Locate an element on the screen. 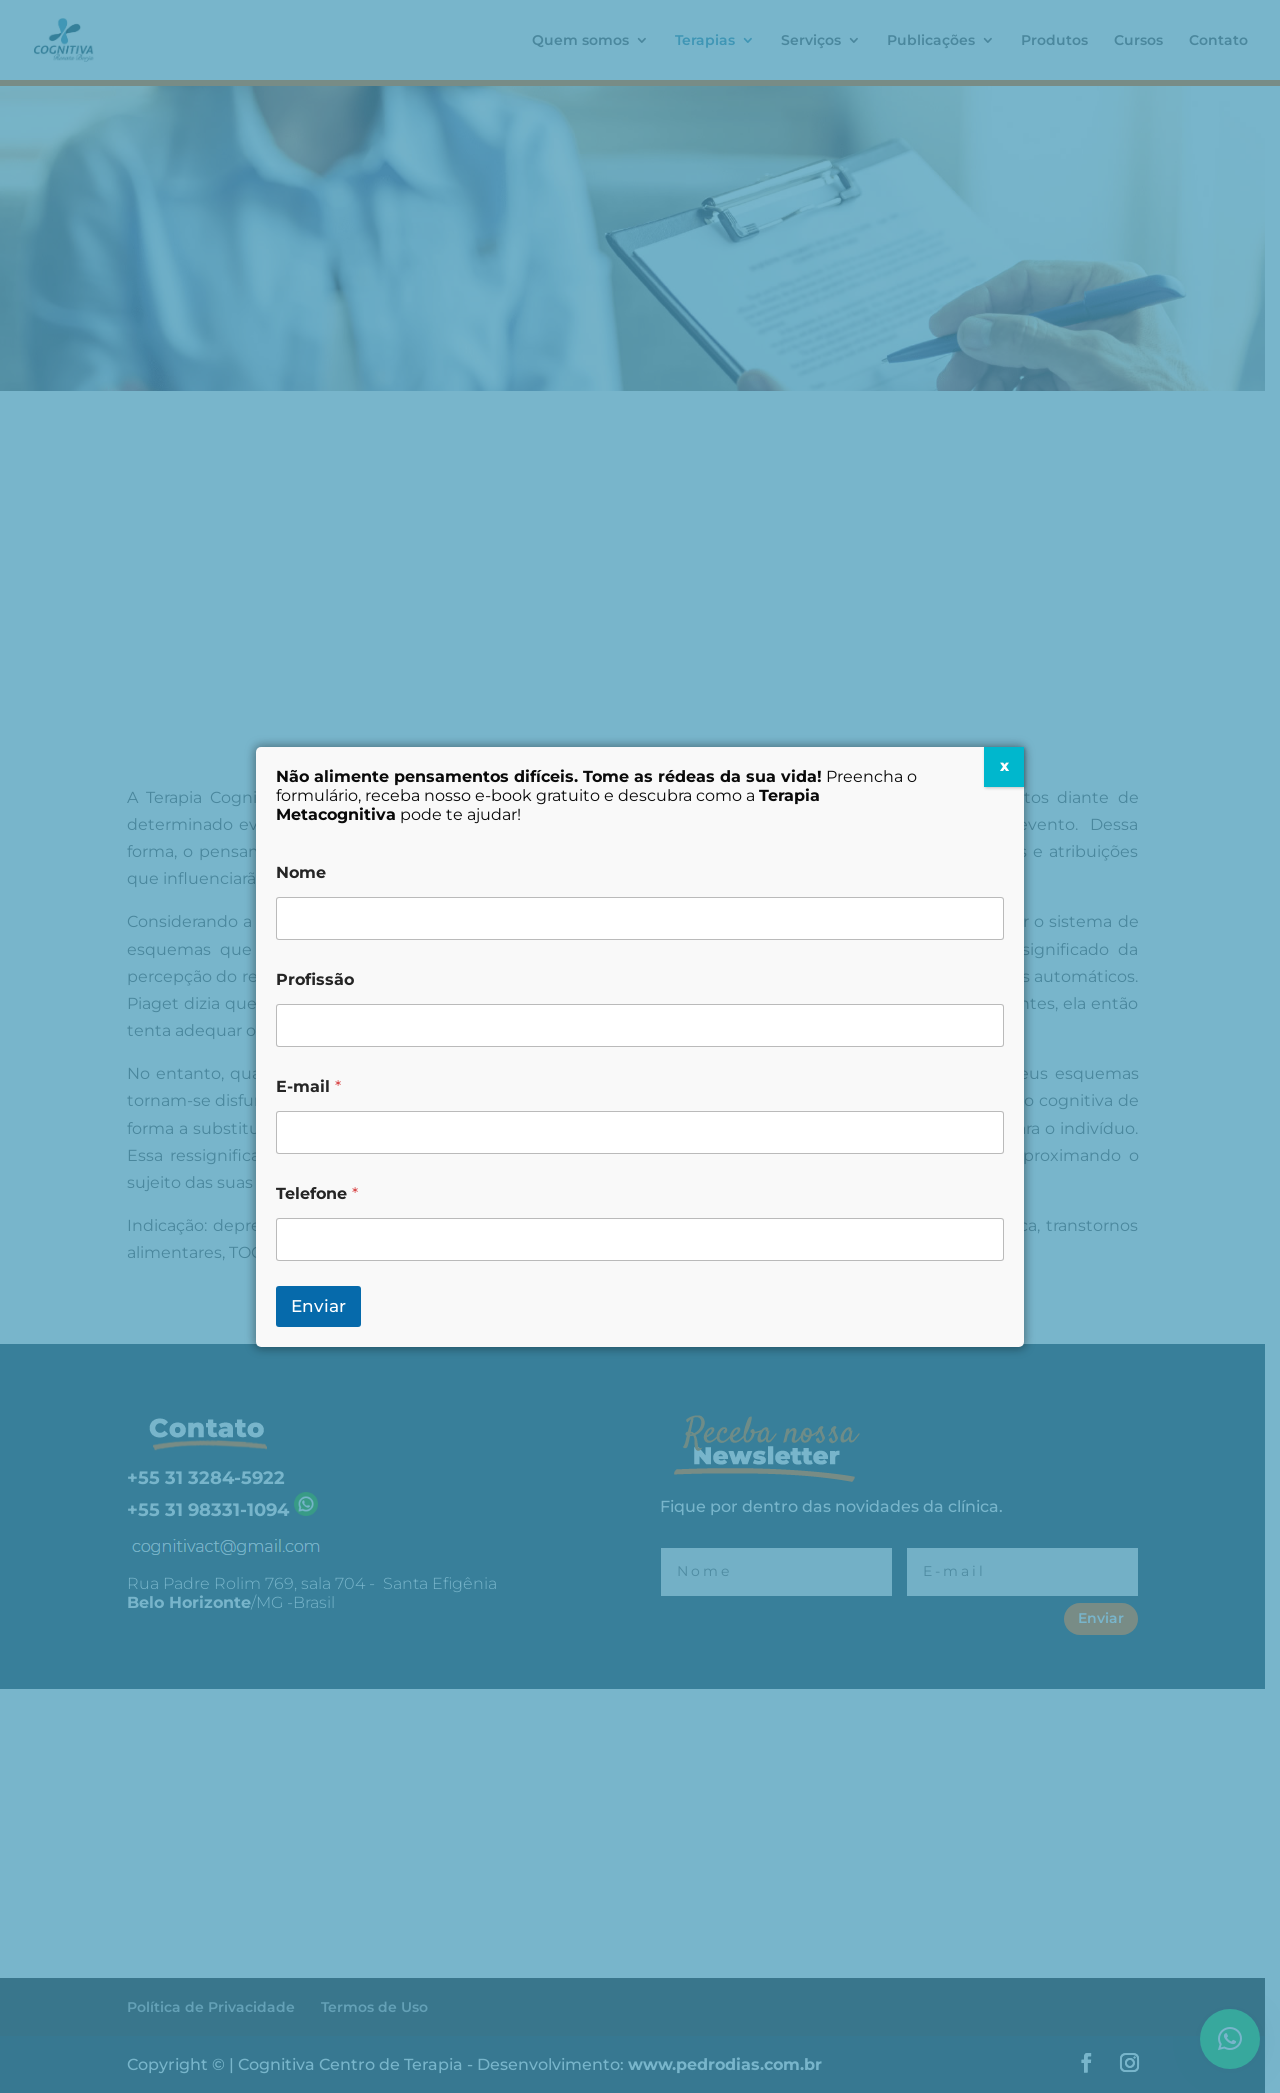  E-mail is located at coordinates (308, 1086).